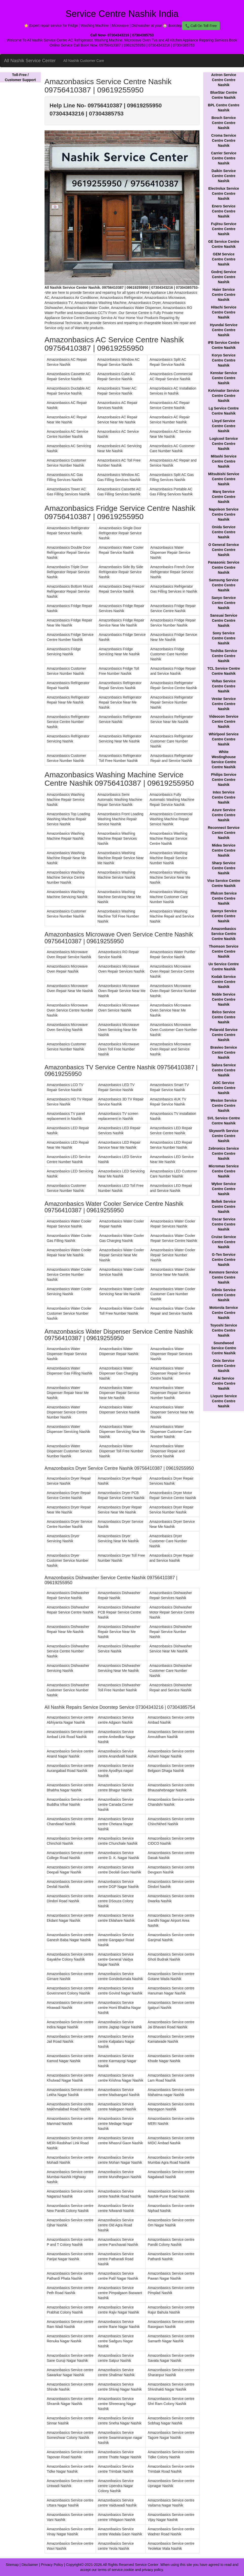  What do you see at coordinates (224, 461) in the screenshot?
I see `Mitashi Service Centre Centre Nashik` at bounding box center [224, 461].